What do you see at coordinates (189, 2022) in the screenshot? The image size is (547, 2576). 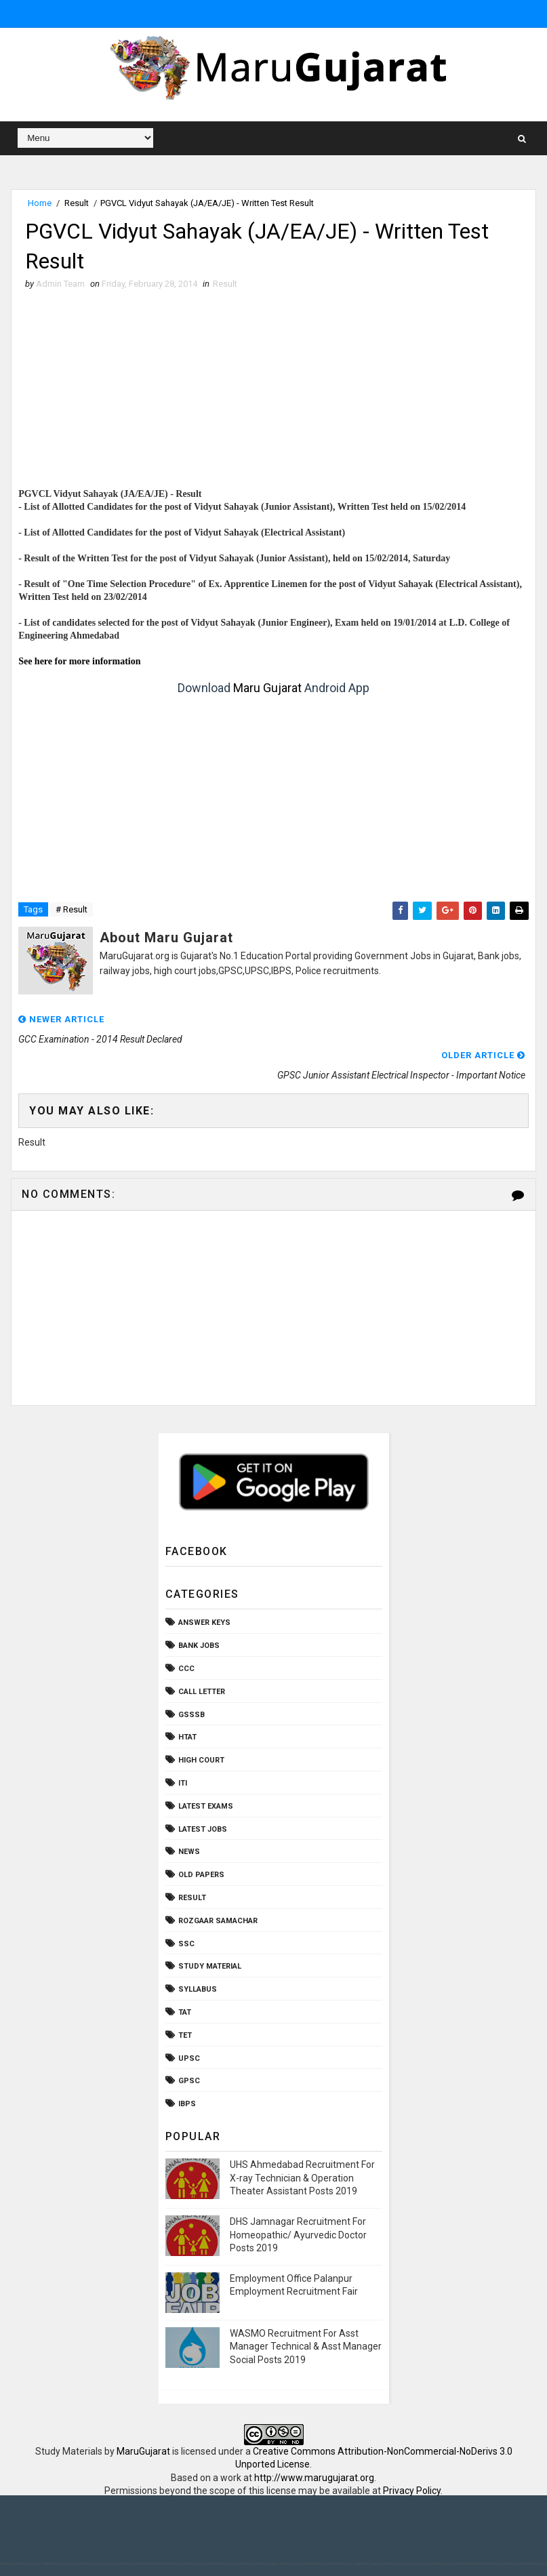 I see `UPSC` at bounding box center [189, 2022].